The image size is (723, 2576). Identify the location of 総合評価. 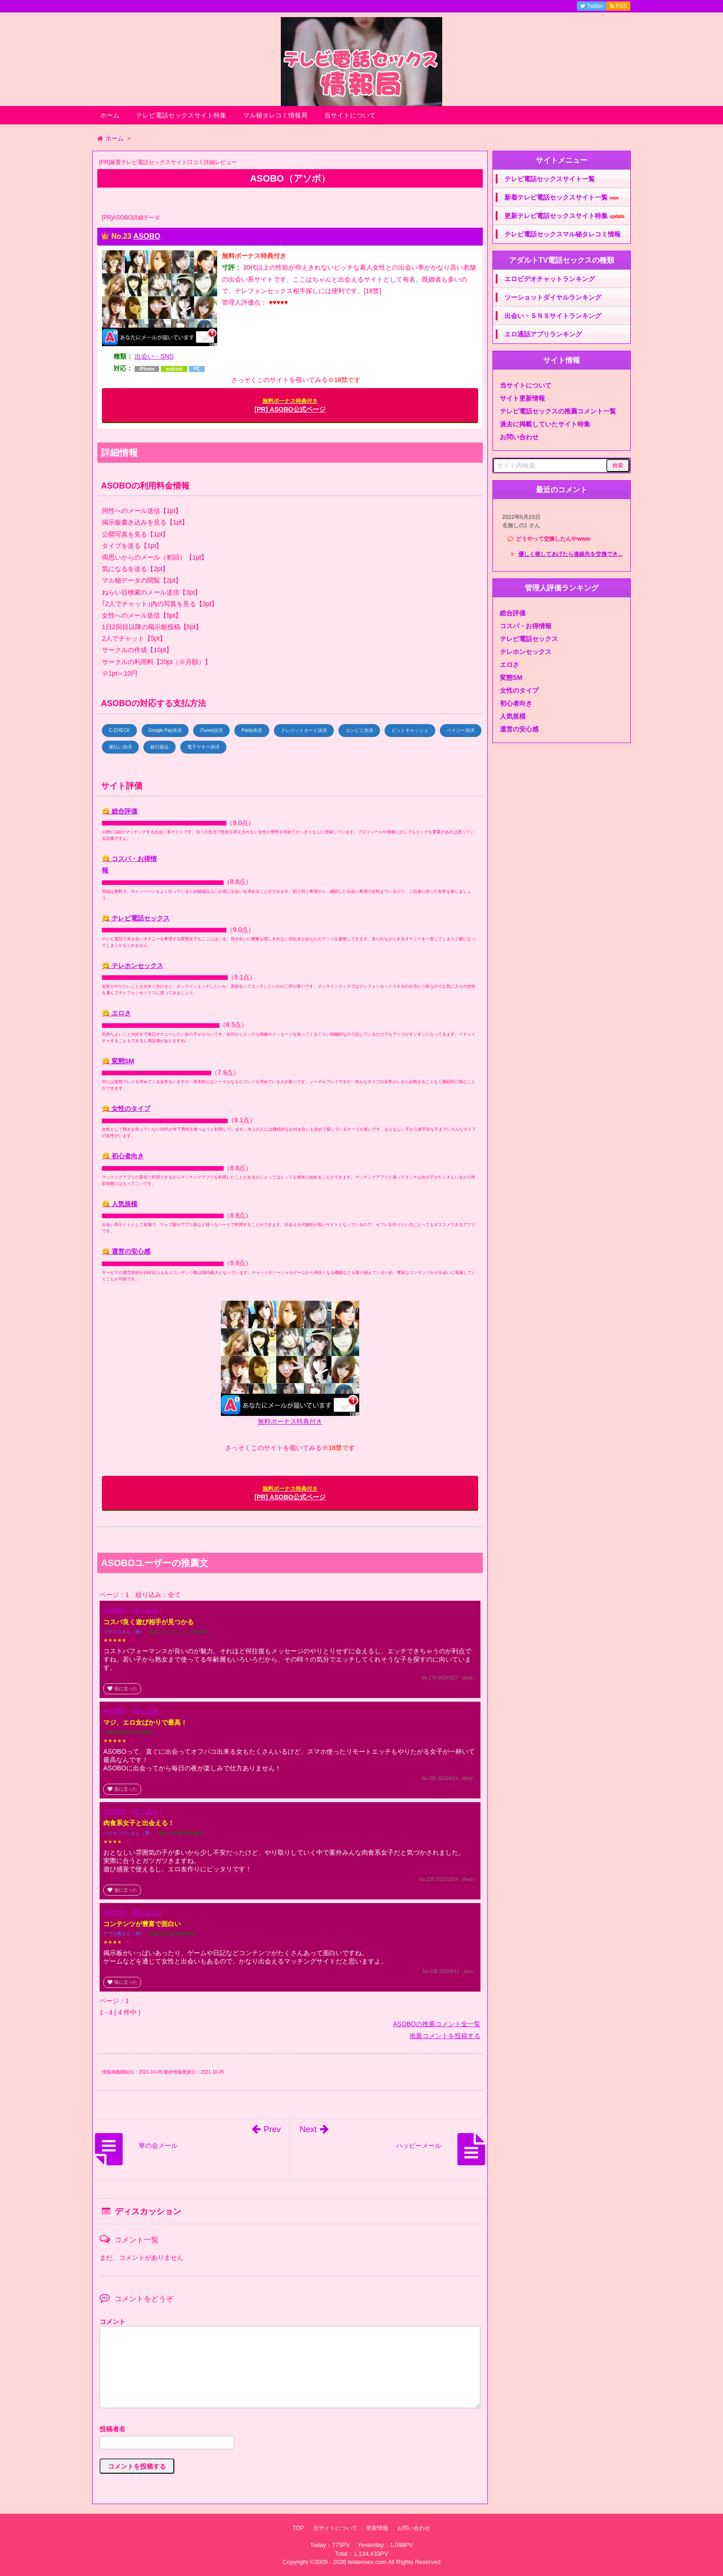
(513, 613).